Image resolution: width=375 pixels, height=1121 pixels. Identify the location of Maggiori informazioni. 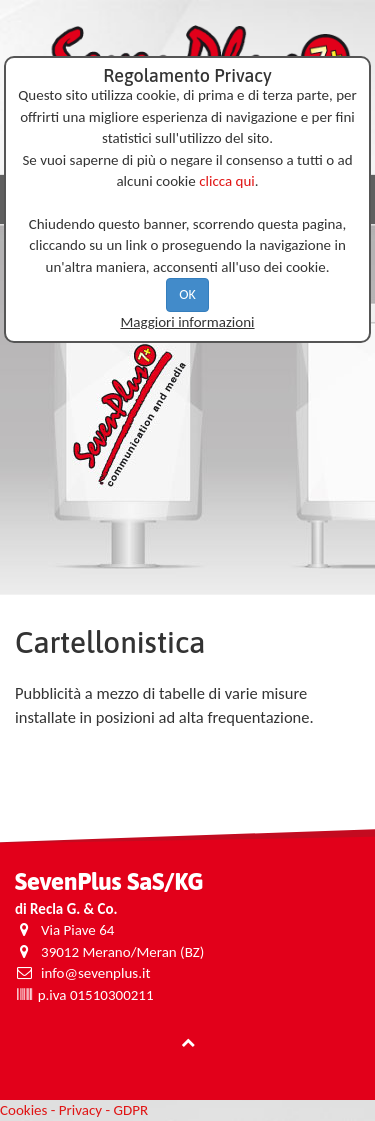
(187, 322).